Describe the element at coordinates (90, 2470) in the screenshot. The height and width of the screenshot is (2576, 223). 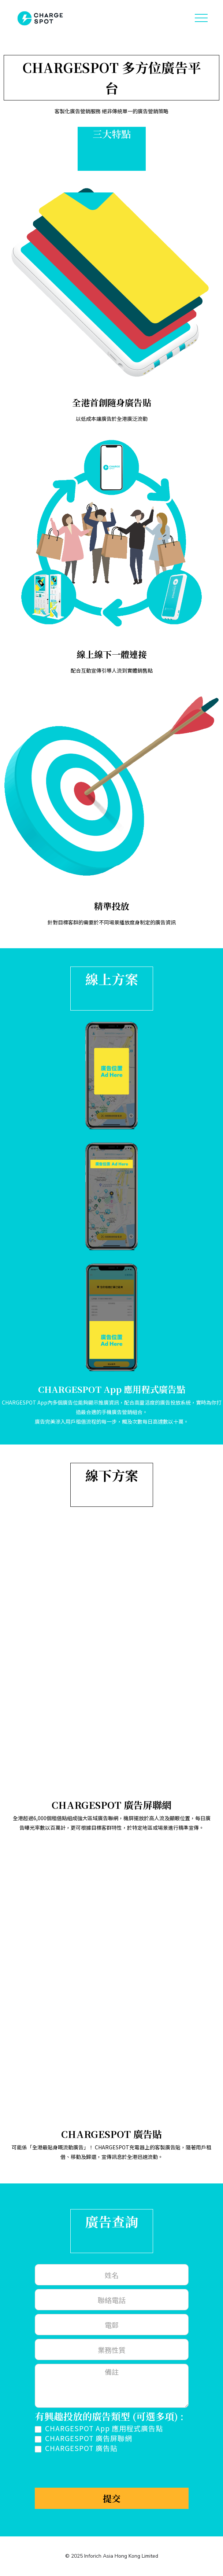
I see `[presentation]` at that location.